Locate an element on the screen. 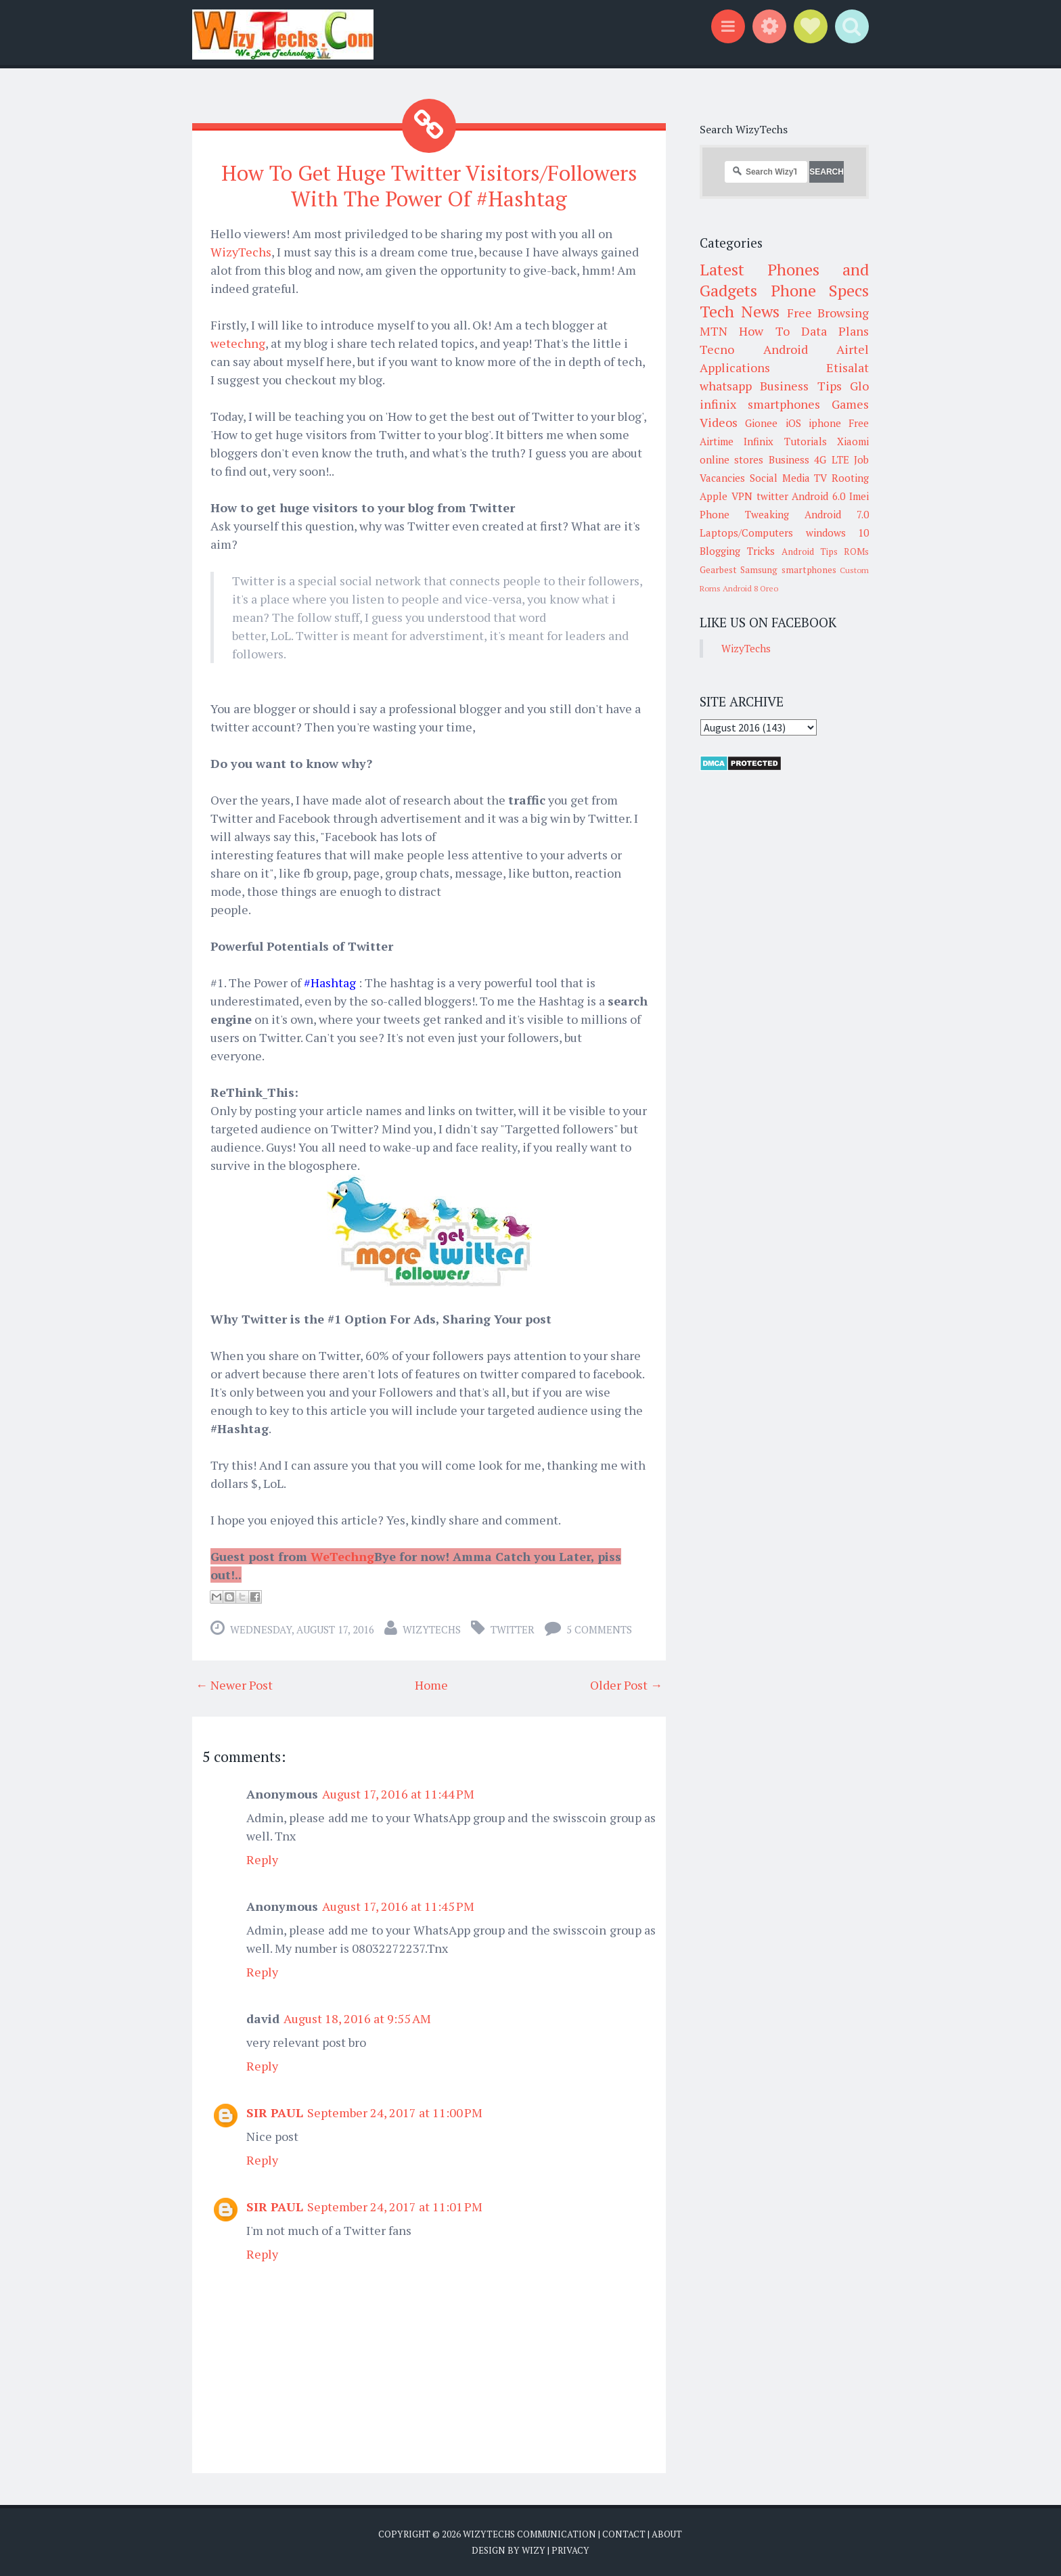 Image resolution: width=1061 pixels, height=2576 pixels. twitter is located at coordinates (513, 1628).